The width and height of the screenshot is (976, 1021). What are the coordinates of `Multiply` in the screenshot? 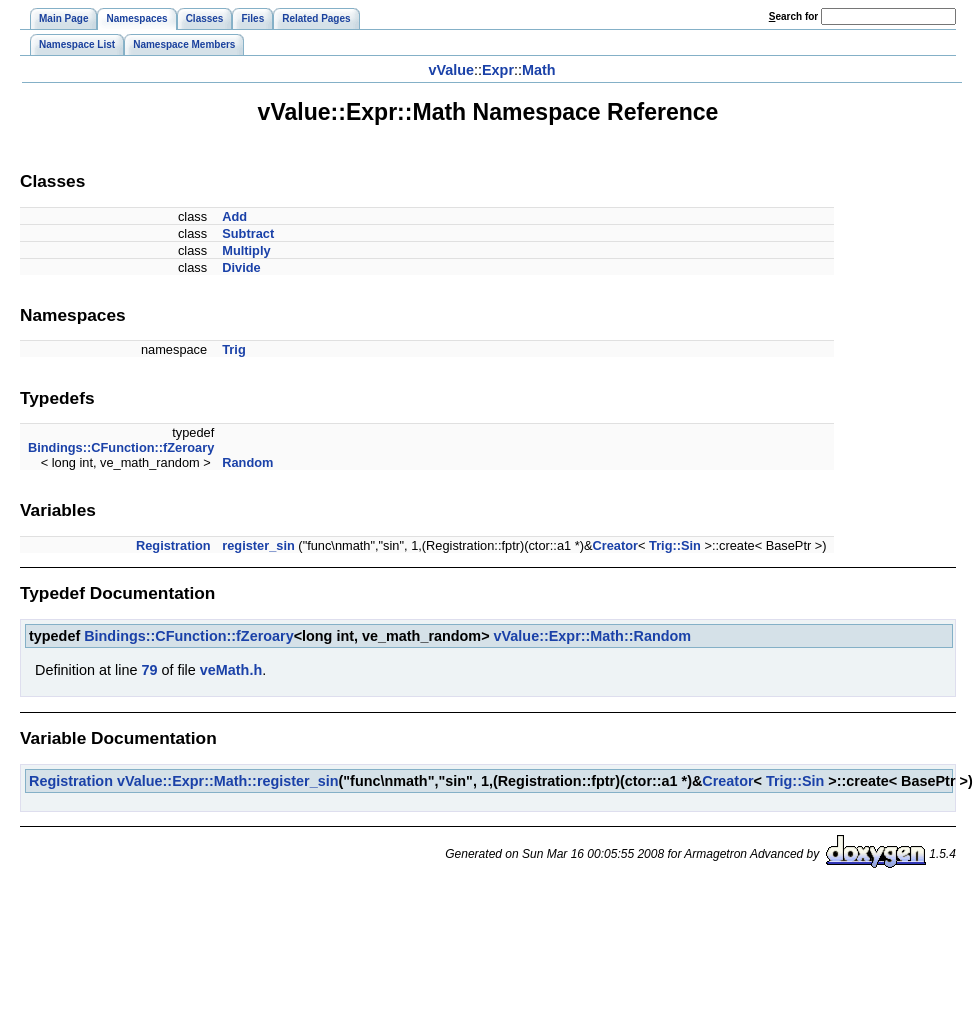 It's located at (246, 250).